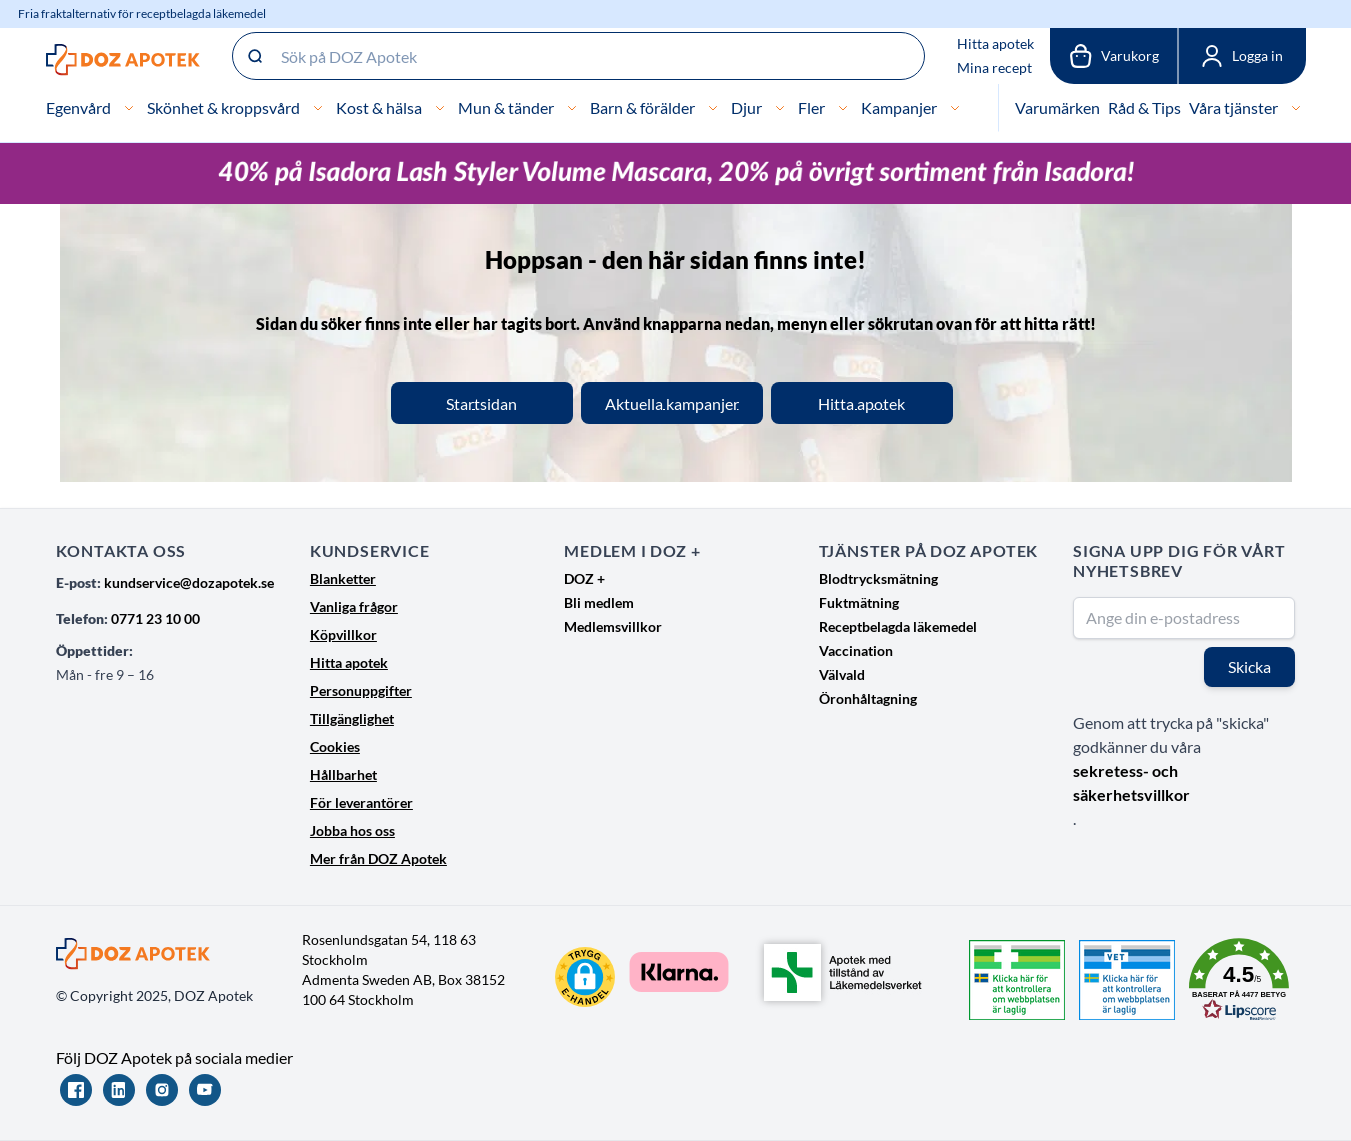 This screenshot has width=1351, height=1141. Describe the element at coordinates (859, 602) in the screenshot. I see `Fuktmätning` at that location.